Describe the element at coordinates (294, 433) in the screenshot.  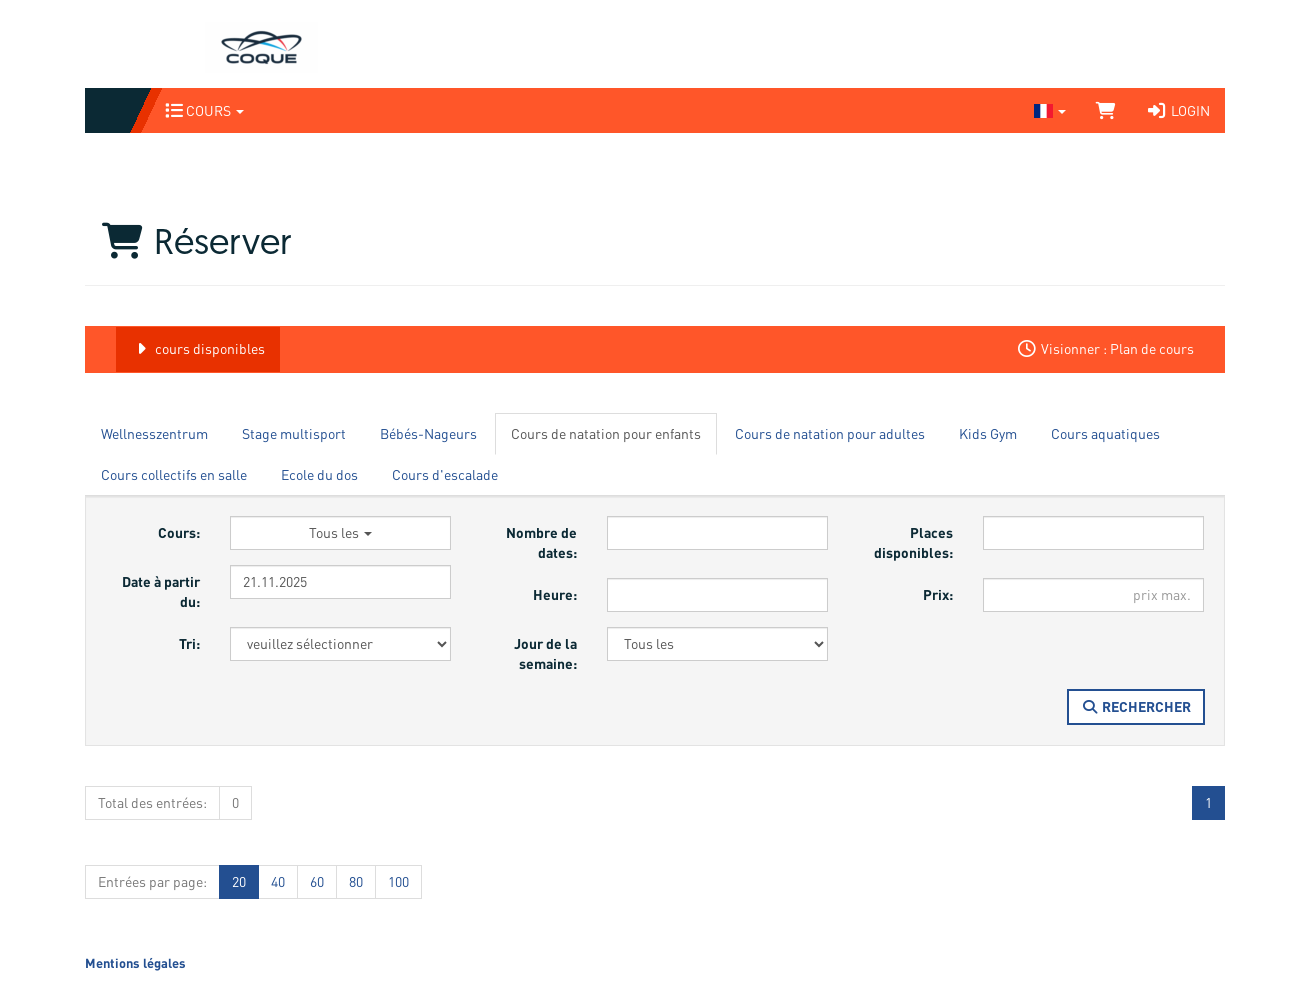
I see `Stage multisport` at that location.